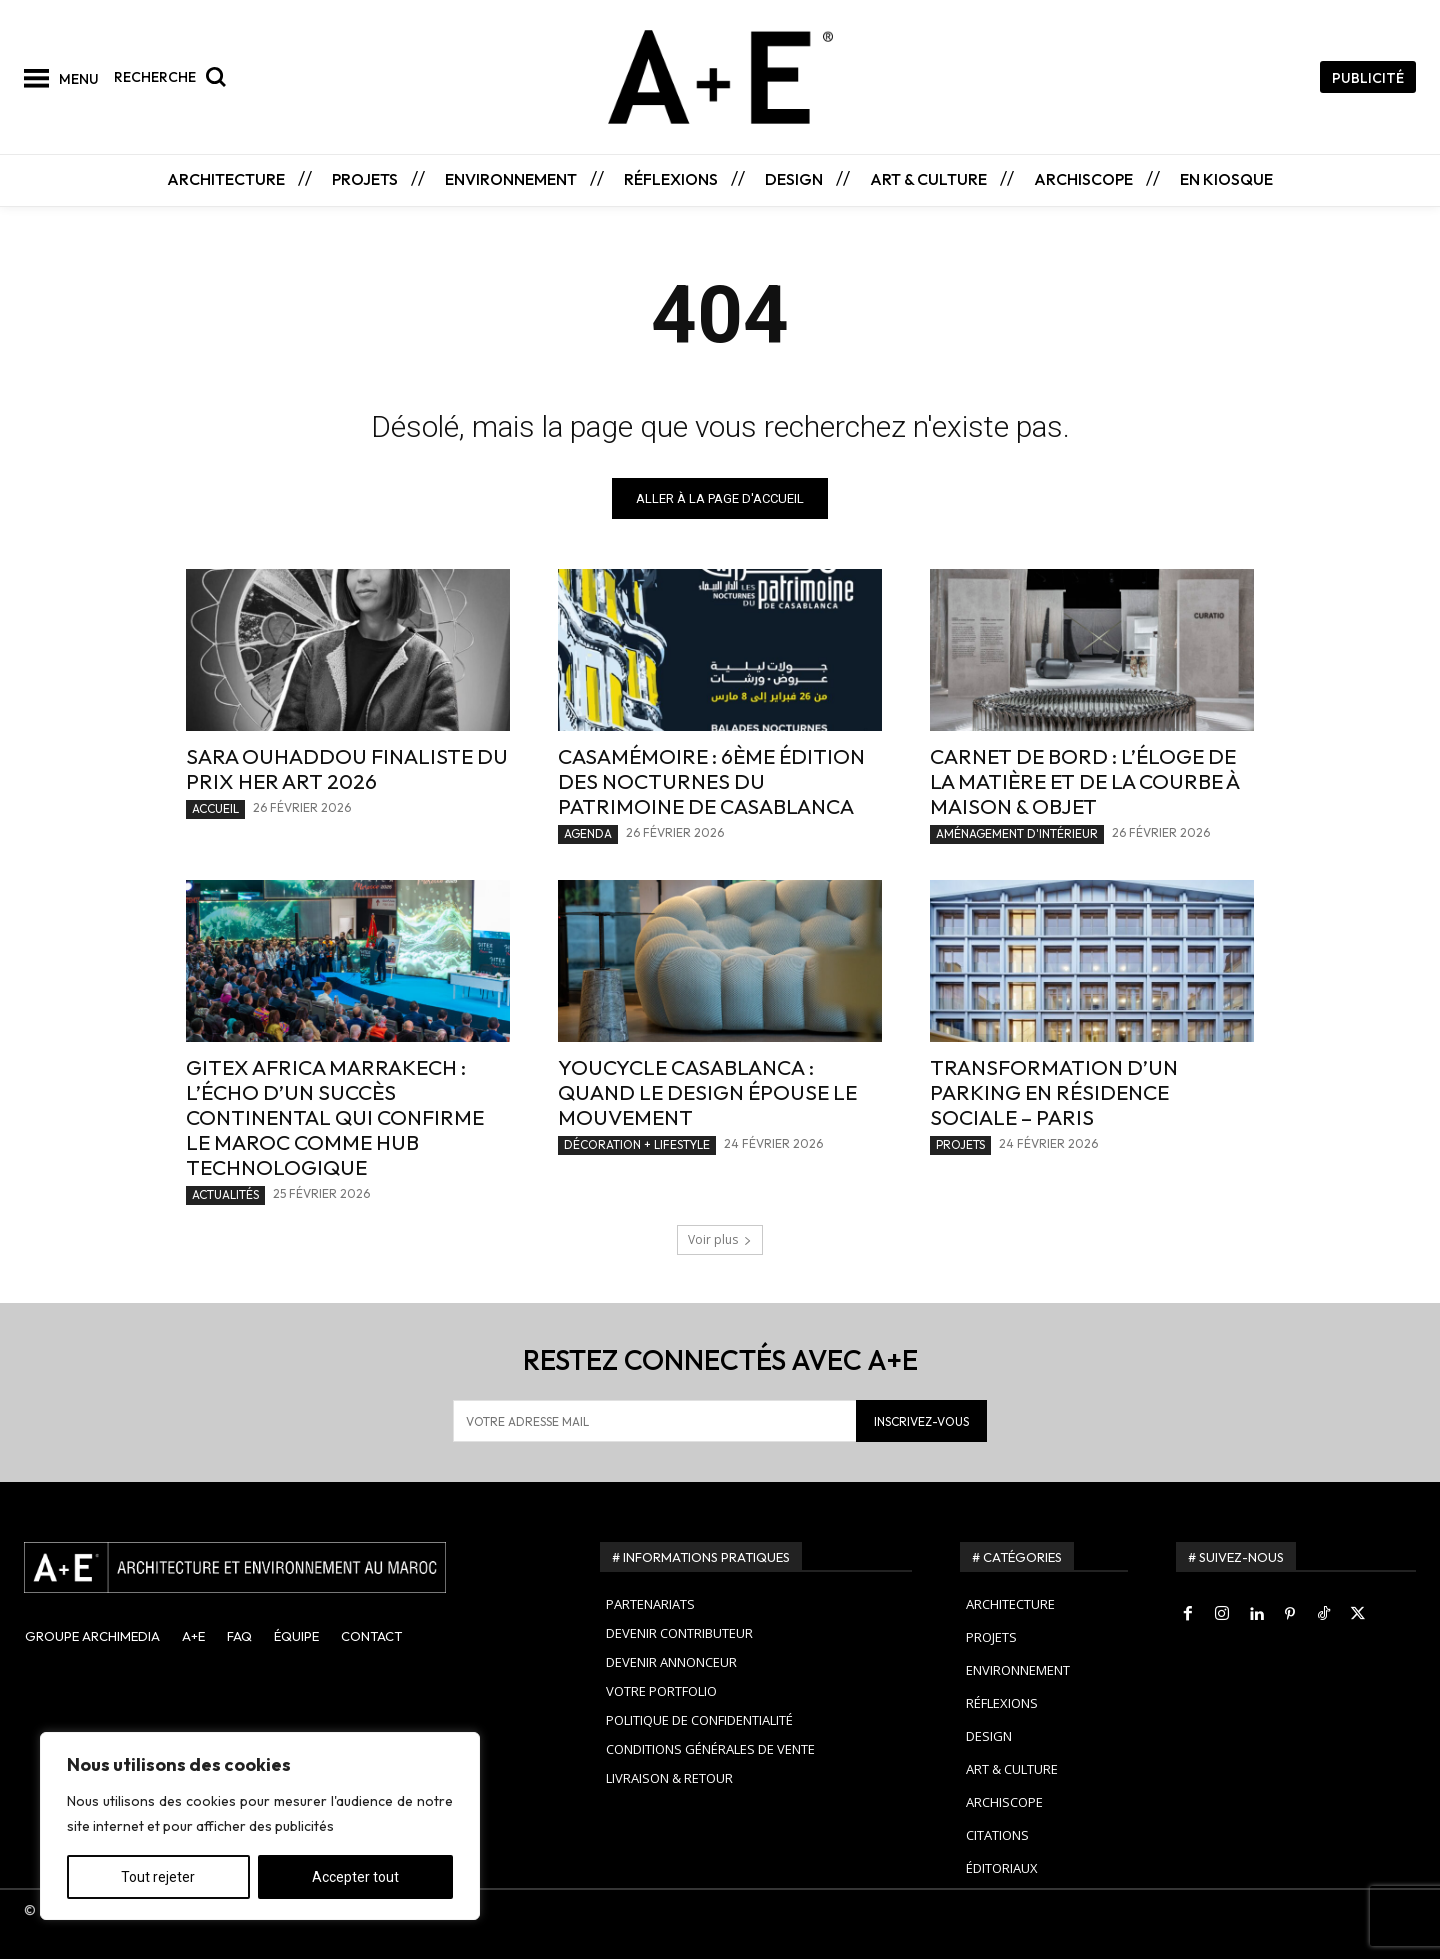 This screenshot has height=1960, width=1440. Describe the element at coordinates (707, 1093) in the screenshot. I see `YouCycle Casablanca : quand le design épouse le mouvement` at that location.